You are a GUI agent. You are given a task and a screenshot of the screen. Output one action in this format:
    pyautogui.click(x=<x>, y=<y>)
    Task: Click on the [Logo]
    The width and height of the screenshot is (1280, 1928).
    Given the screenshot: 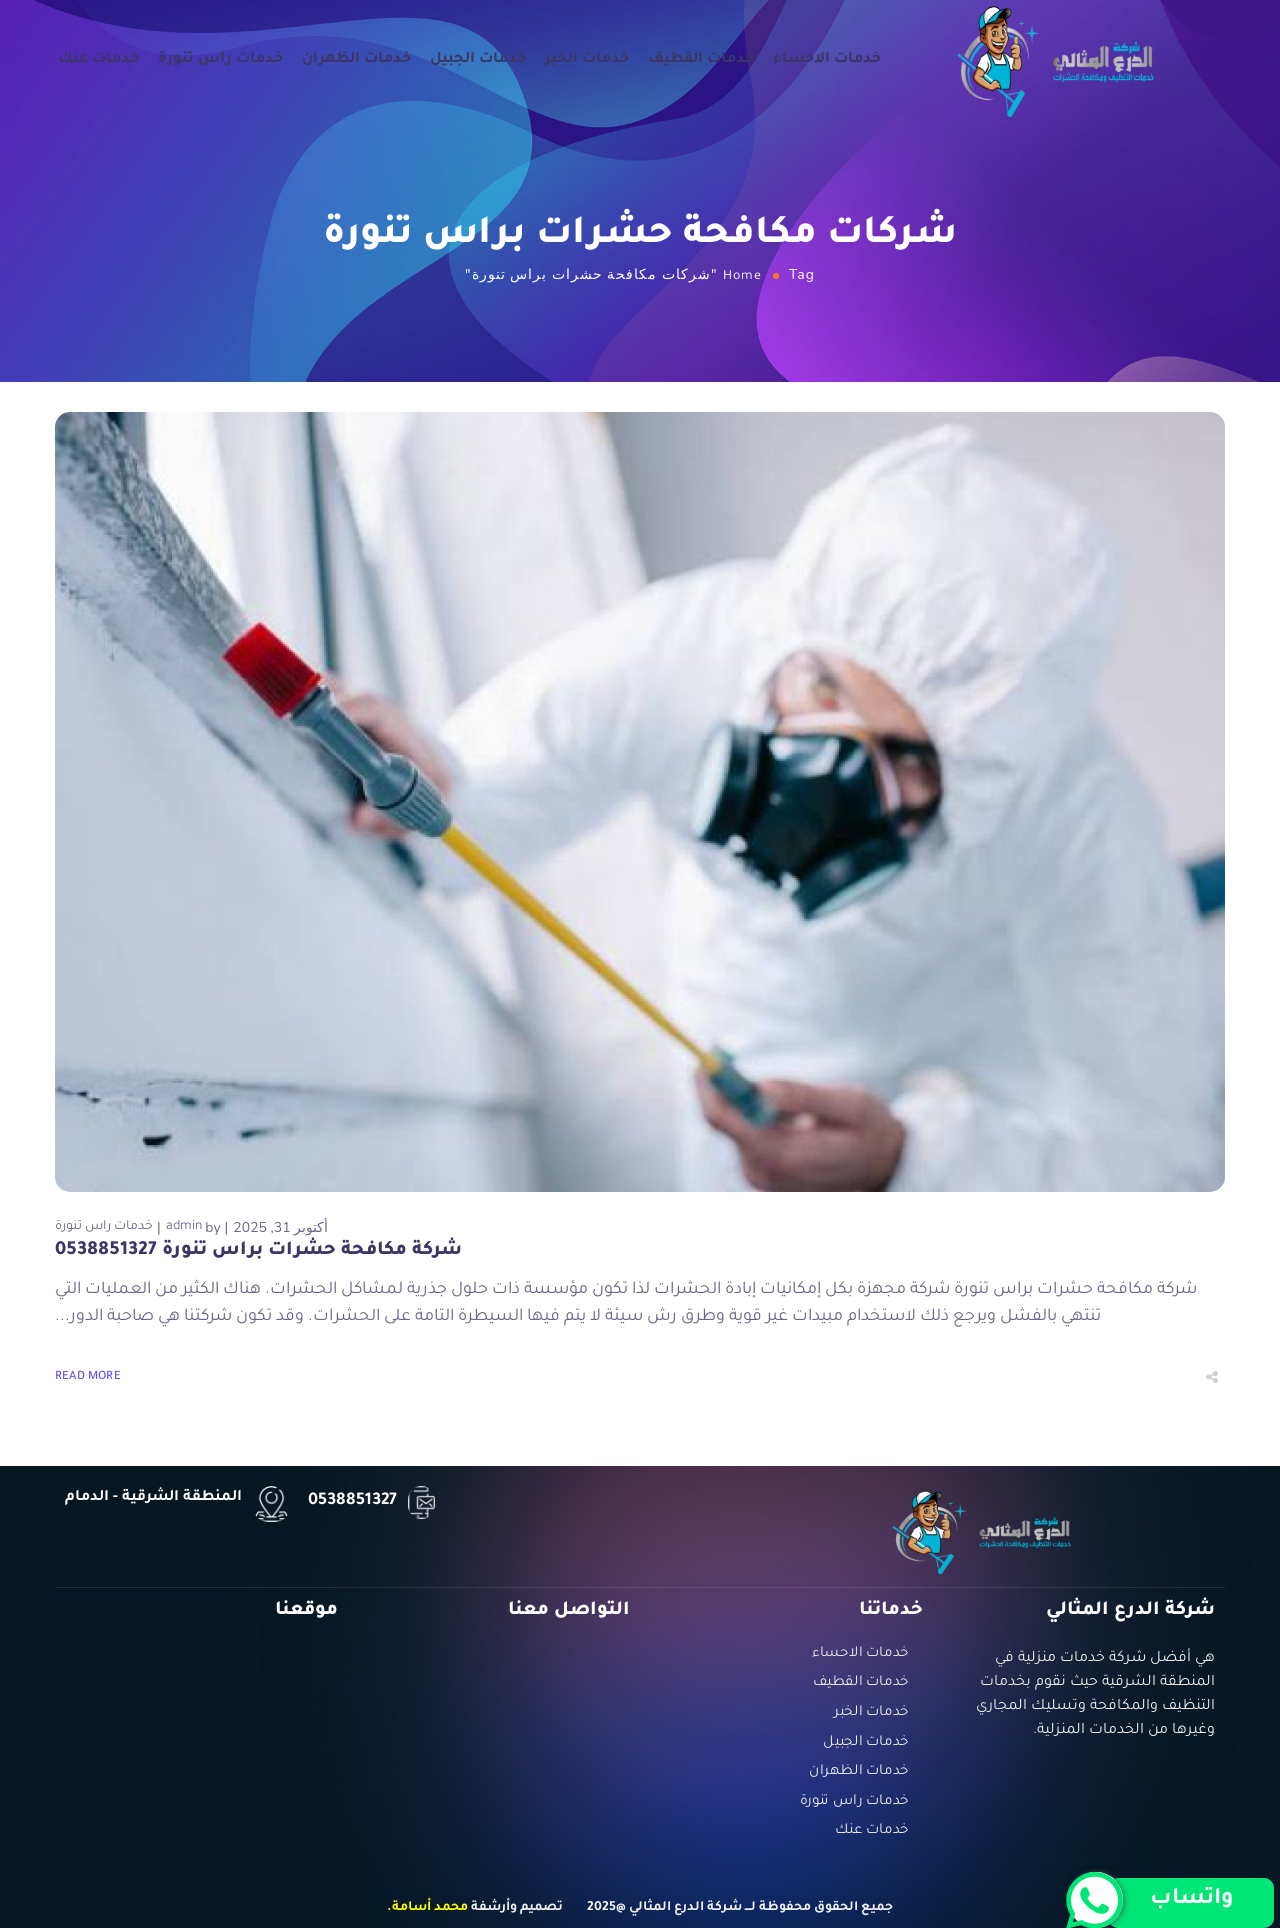 What is the action you would take?
    pyautogui.click(x=1056, y=60)
    